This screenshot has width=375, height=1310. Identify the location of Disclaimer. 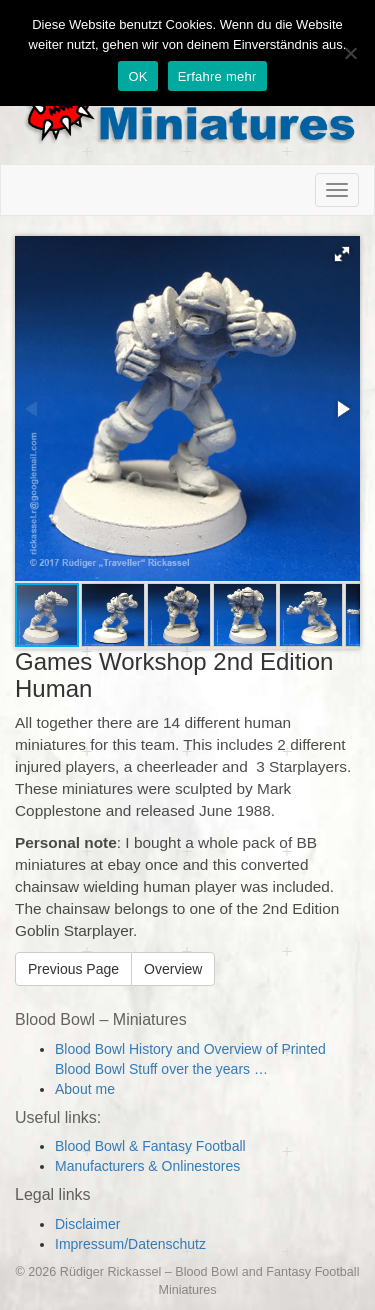
(87, 1224).